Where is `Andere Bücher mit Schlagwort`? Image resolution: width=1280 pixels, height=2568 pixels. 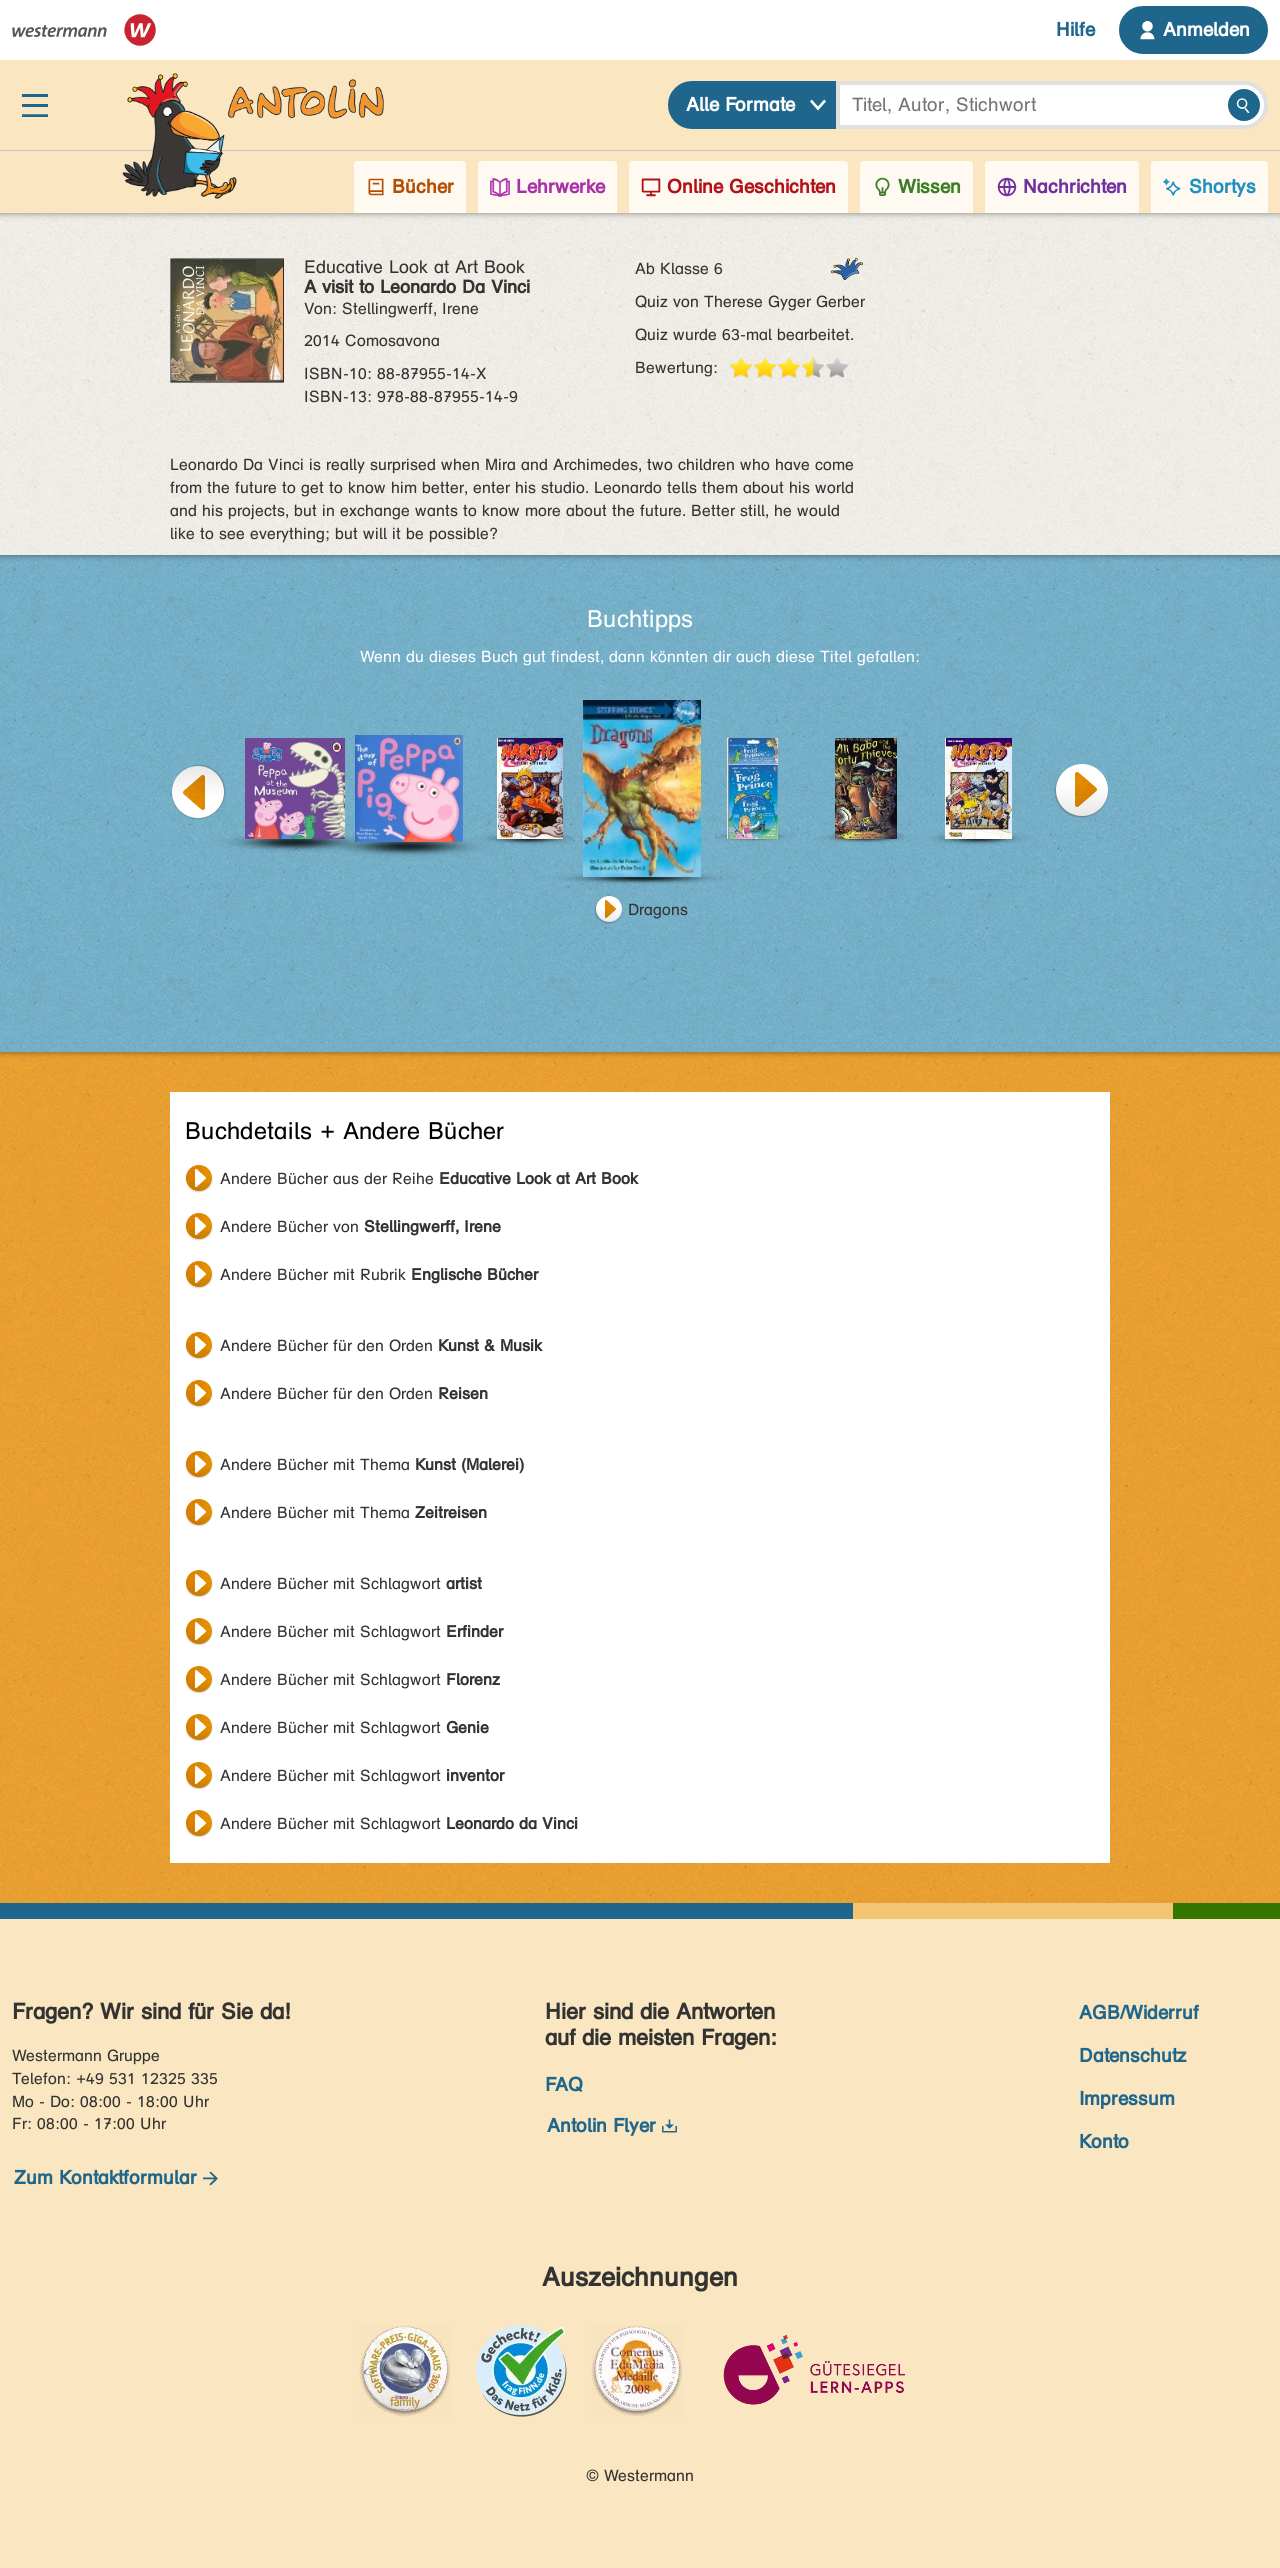 Andere Bücher mit Schlagwort is located at coordinates (351, 1583).